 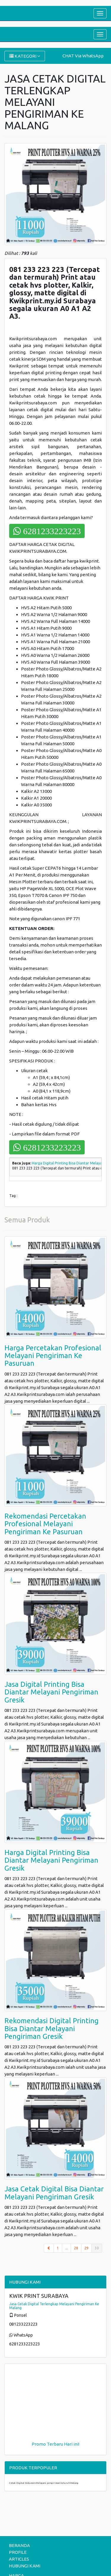 I want to click on Hari ini!, so click(x=71, y=2444).